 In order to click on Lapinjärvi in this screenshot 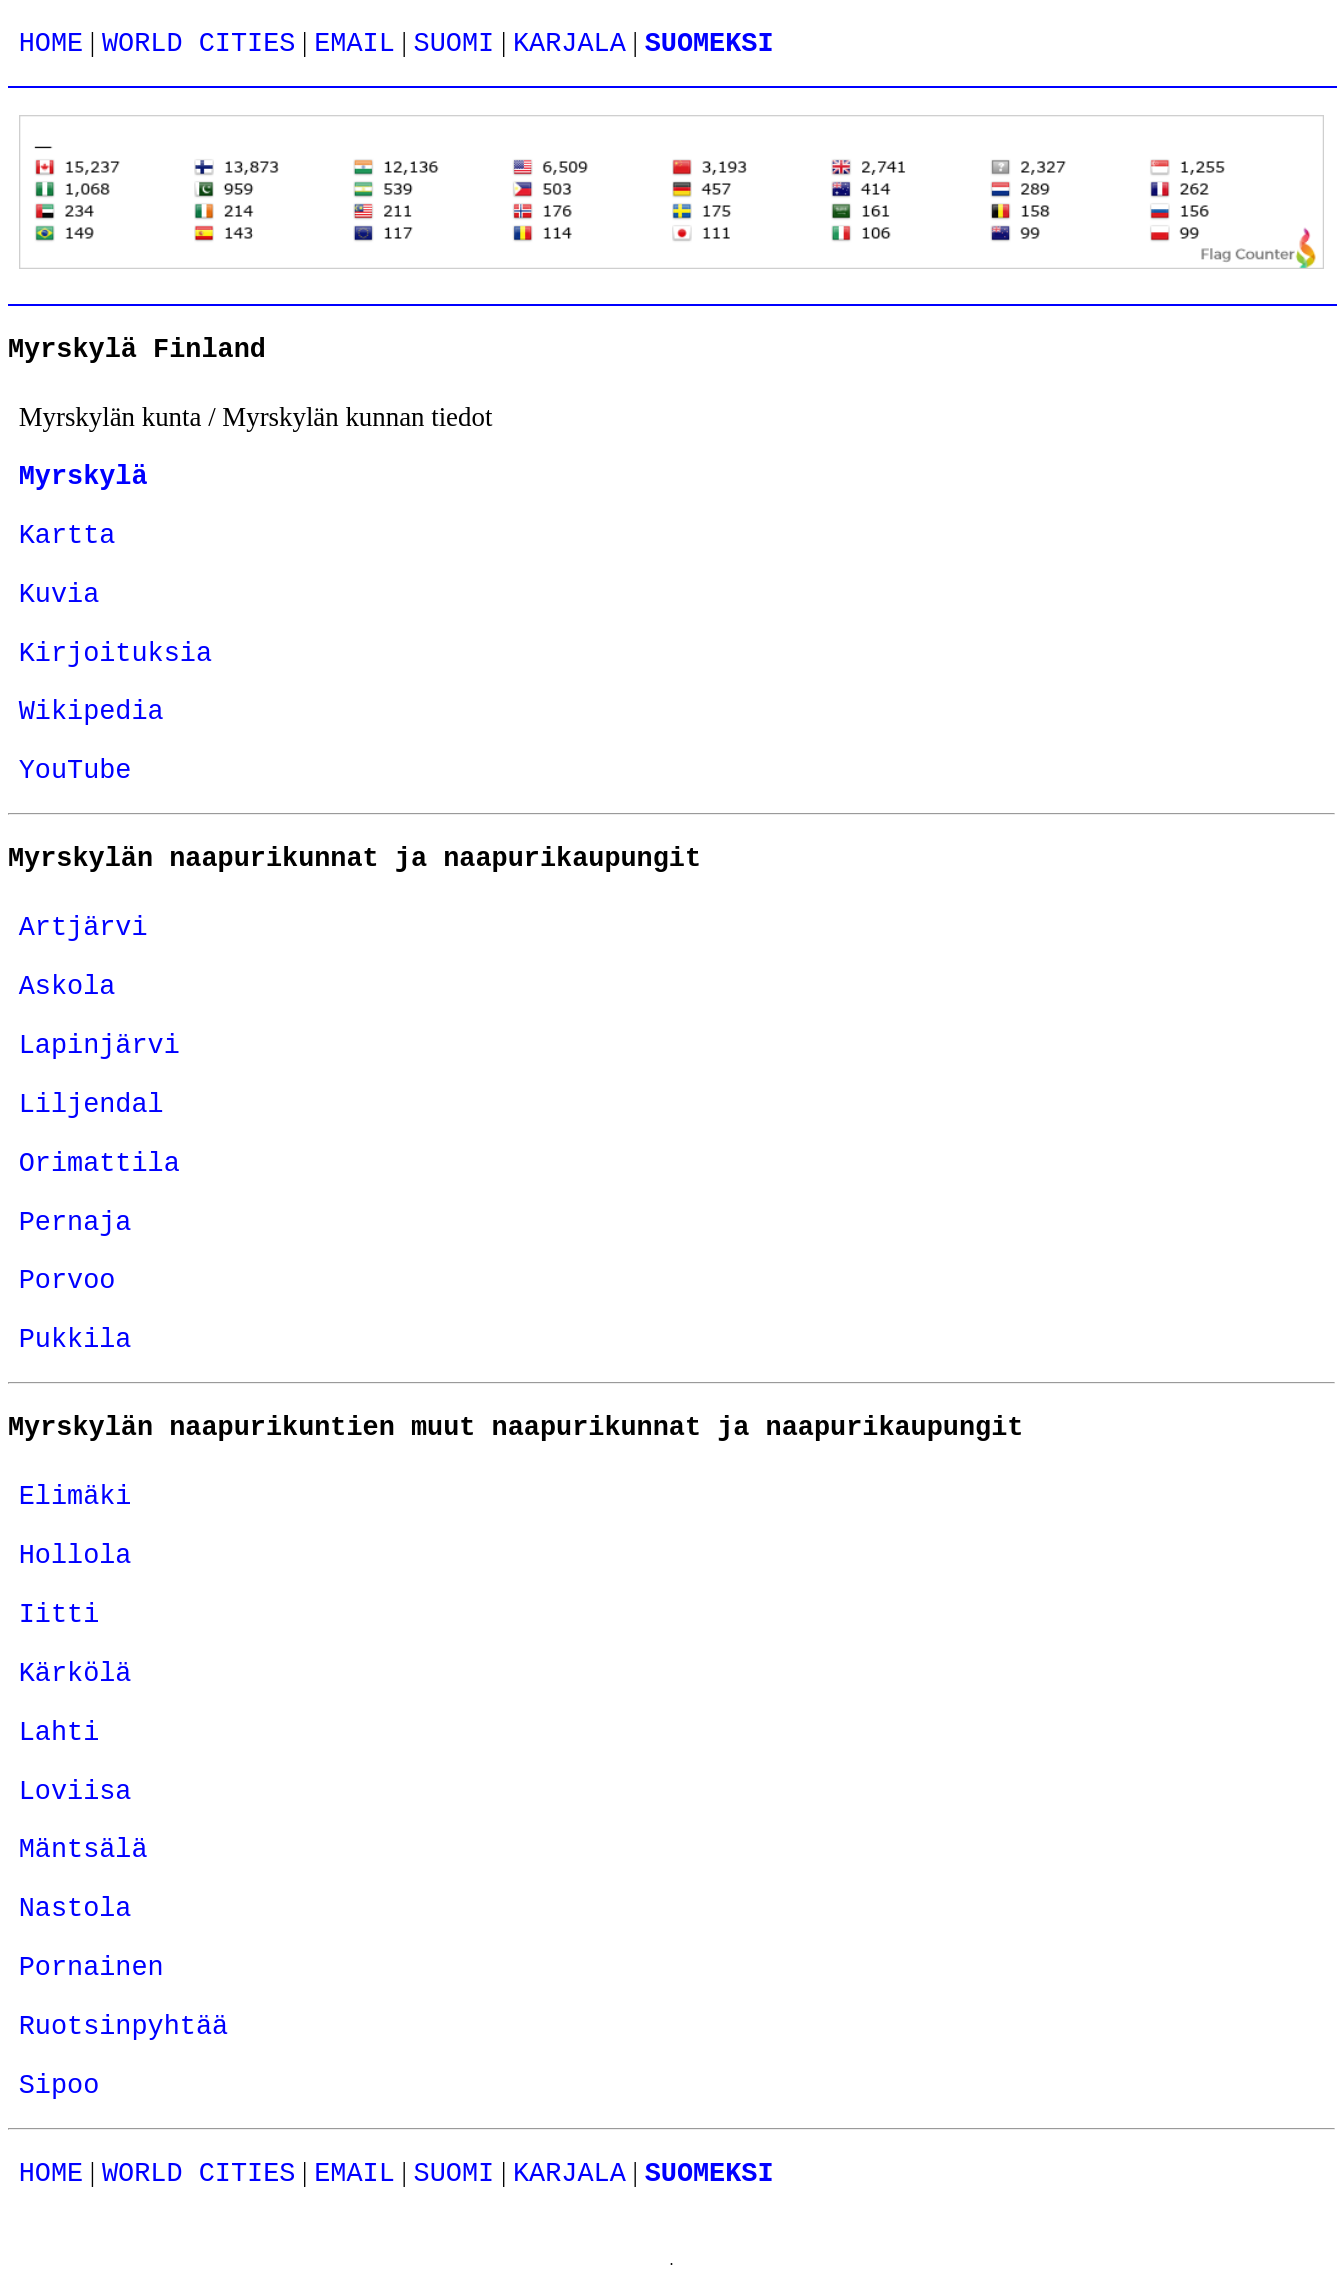, I will do `click(99, 1046)`.